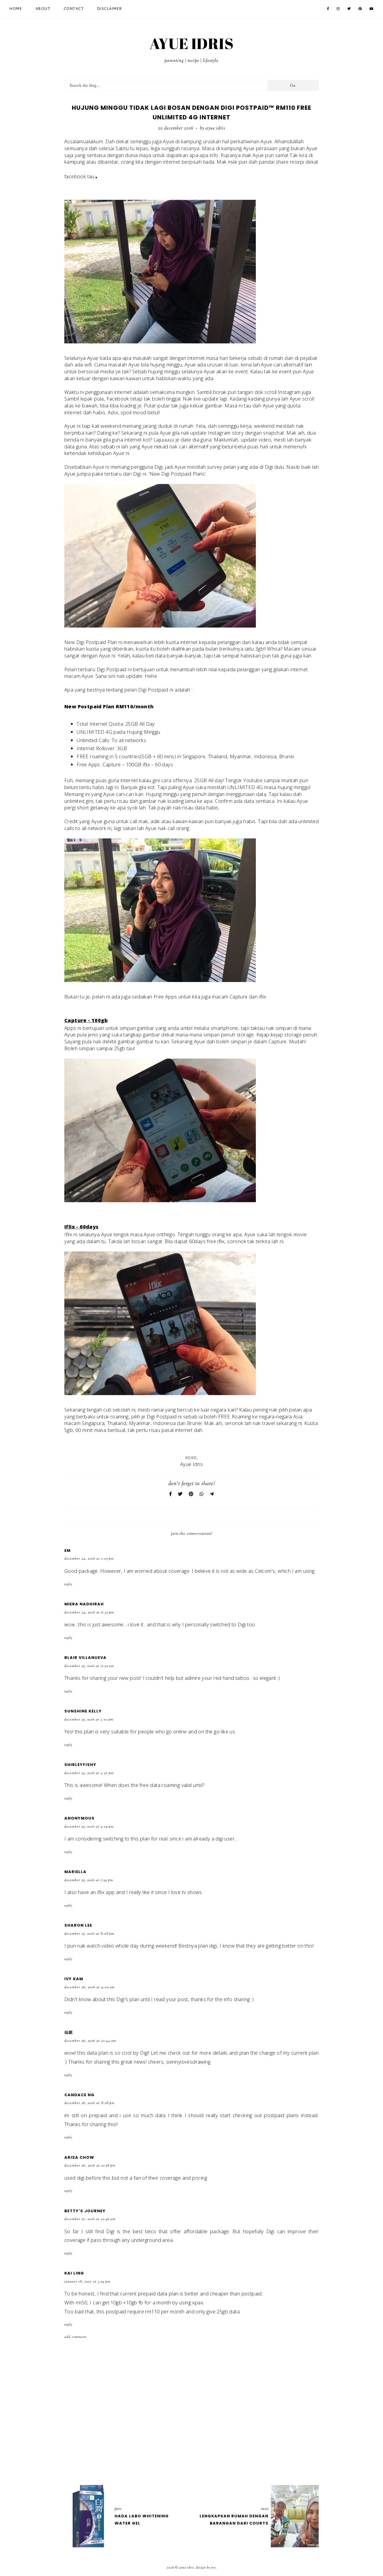 This screenshot has width=383, height=2576. Describe the element at coordinates (88, 1880) in the screenshot. I see `December 25, 2016 at 7:54 PM` at that location.